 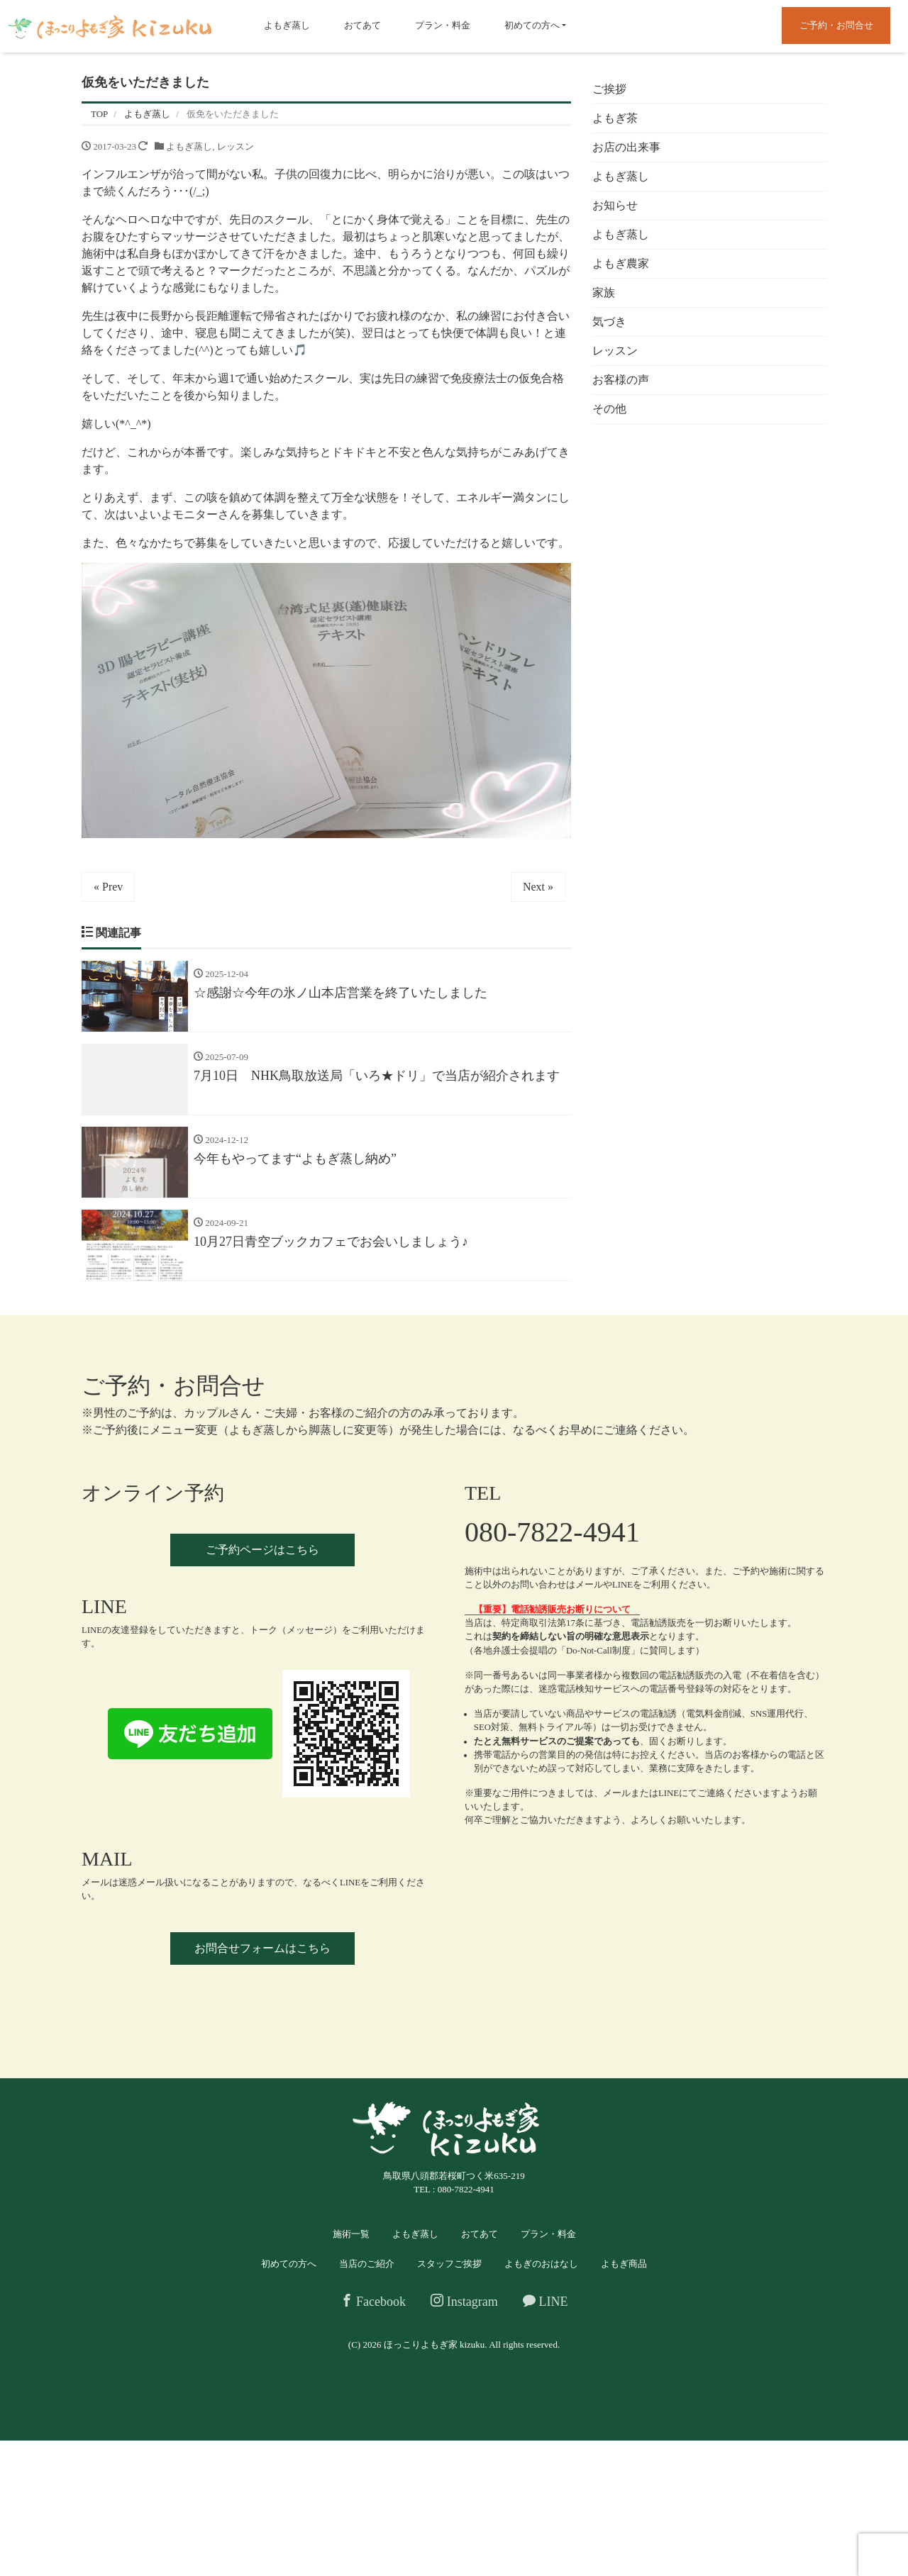 I want to click on お知らせ, so click(x=615, y=205).